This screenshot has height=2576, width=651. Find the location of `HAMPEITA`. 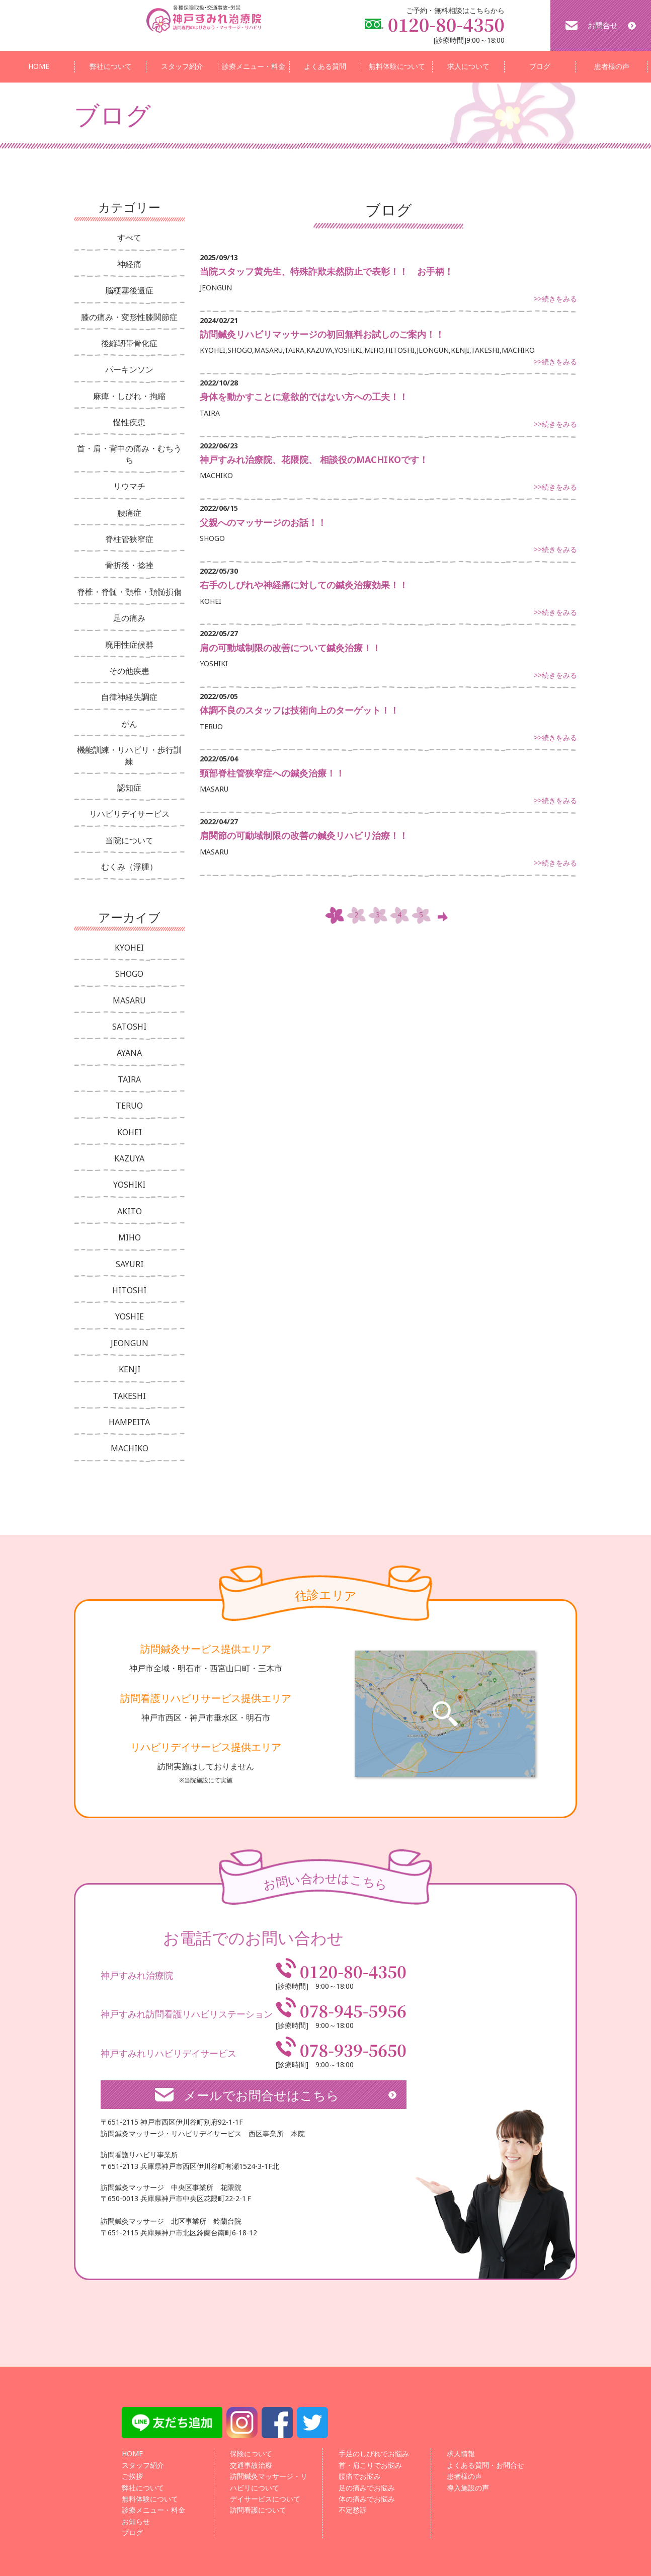

HAMPEITA is located at coordinates (129, 1422).